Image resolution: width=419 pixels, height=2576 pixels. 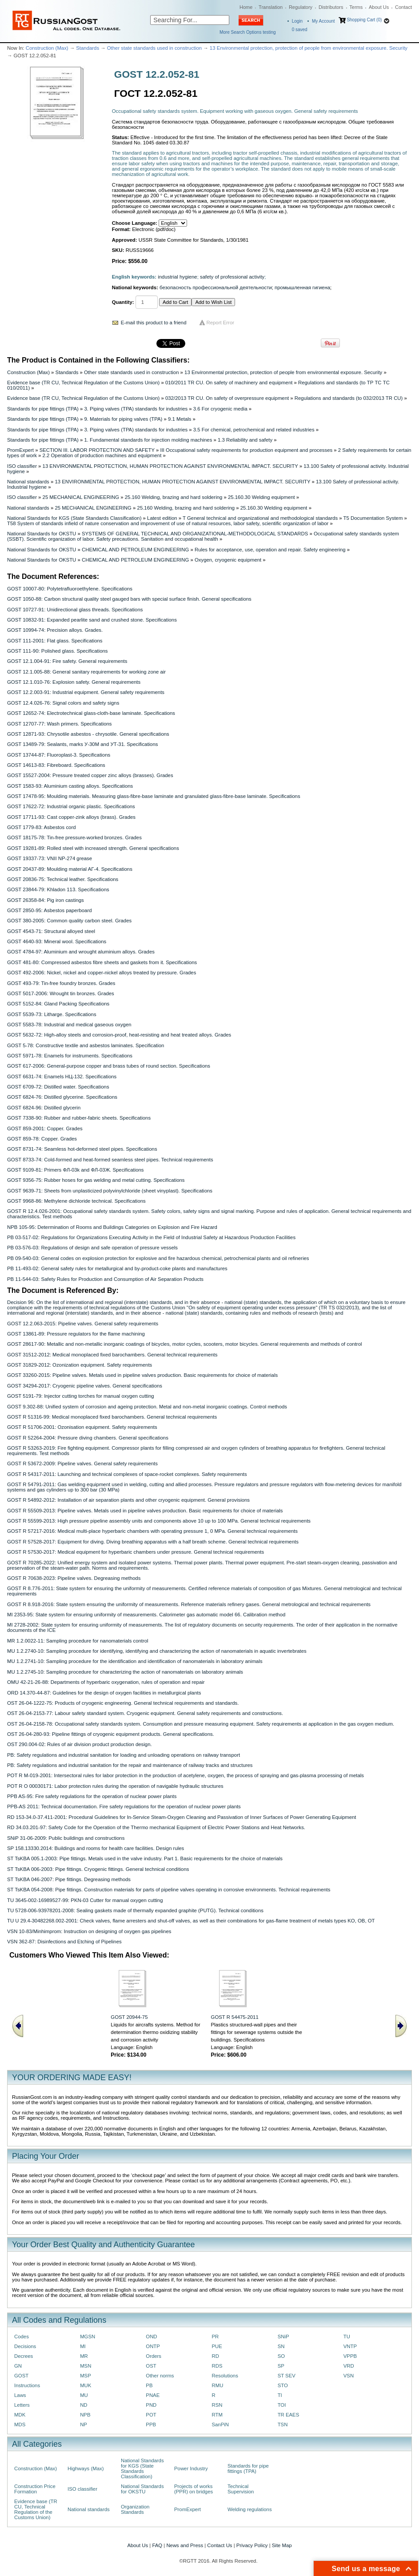 What do you see at coordinates (252, 2545) in the screenshot?
I see `Privacy Policy` at bounding box center [252, 2545].